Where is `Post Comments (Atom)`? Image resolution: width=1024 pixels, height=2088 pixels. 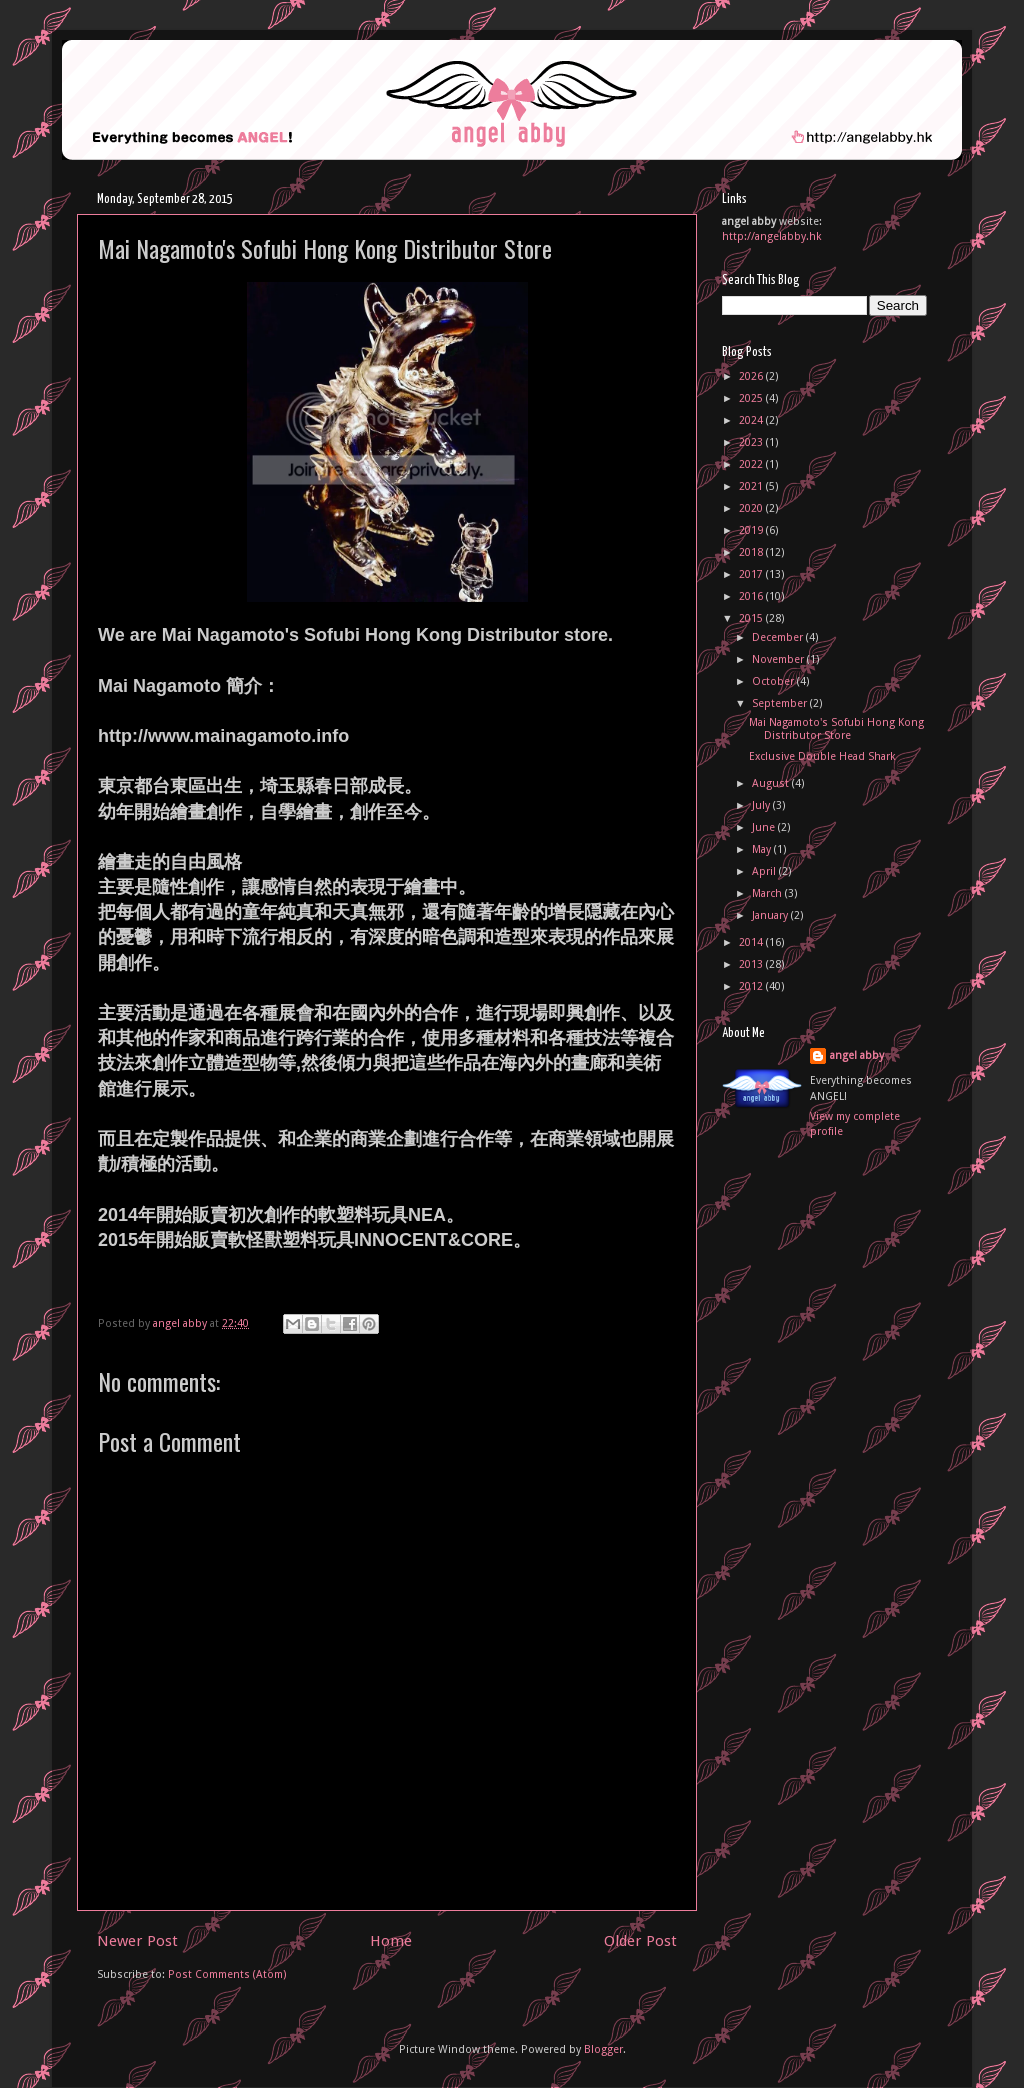 Post Comments (Atom) is located at coordinates (227, 1974).